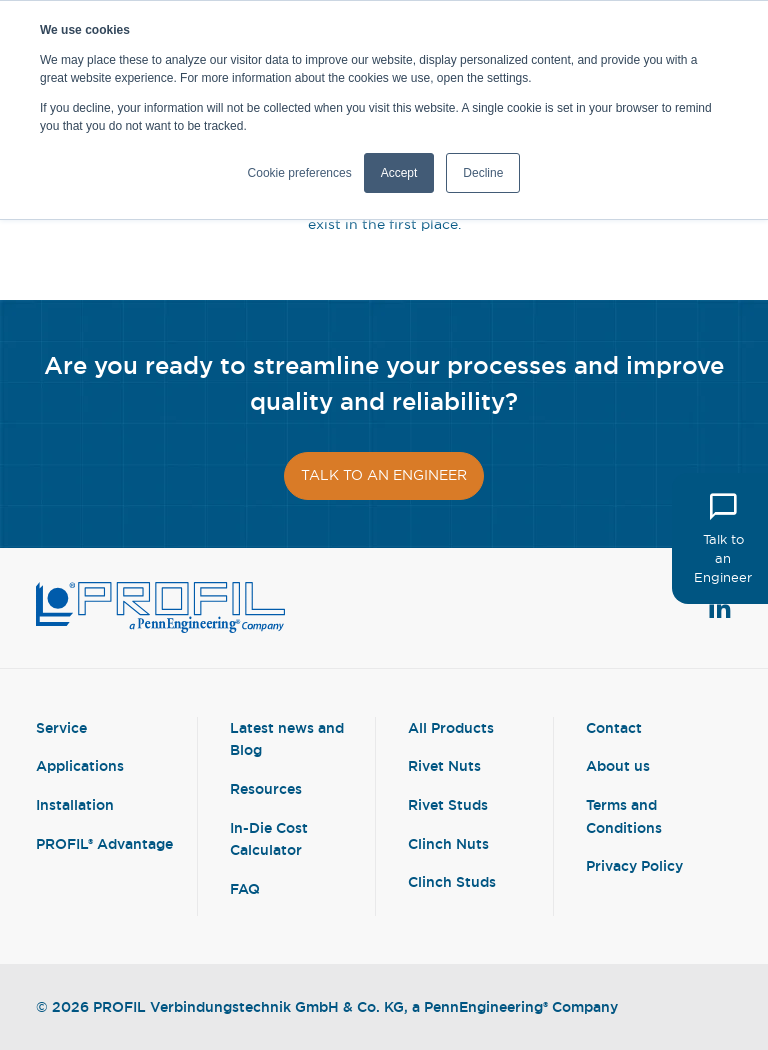 The image size is (768, 1050). What do you see at coordinates (75, 804) in the screenshot?
I see `Installation` at bounding box center [75, 804].